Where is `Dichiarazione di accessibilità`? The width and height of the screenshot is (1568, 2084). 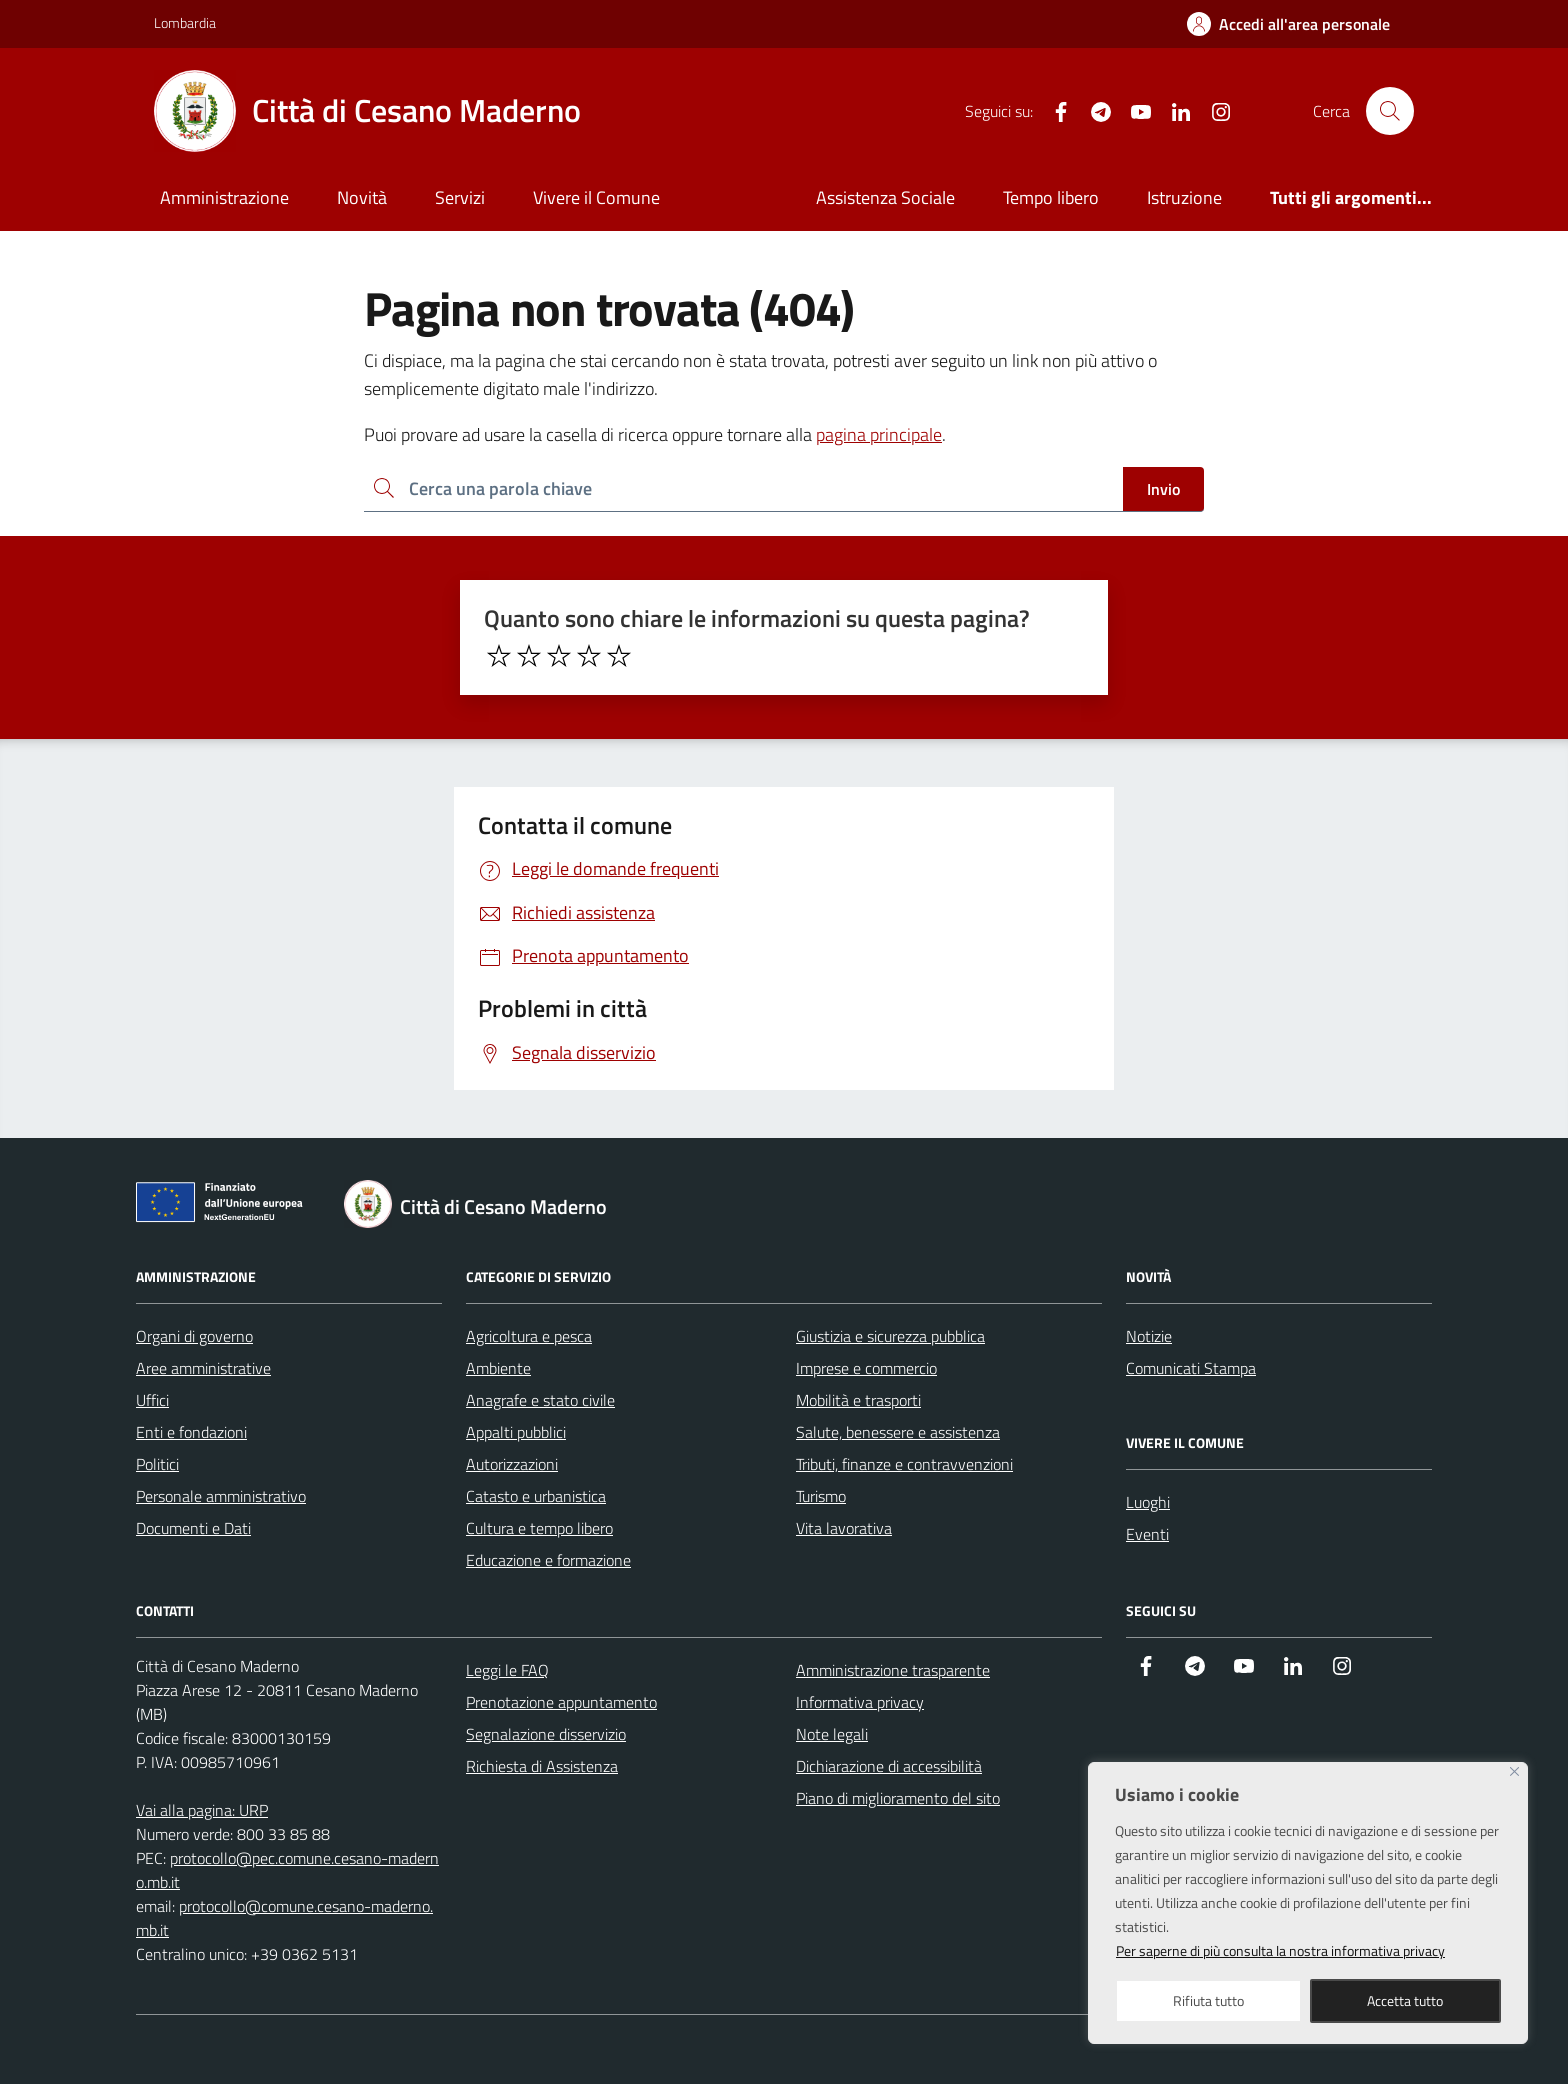 Dichiarazione di accessibilità is located at coordinates (889, 1766).